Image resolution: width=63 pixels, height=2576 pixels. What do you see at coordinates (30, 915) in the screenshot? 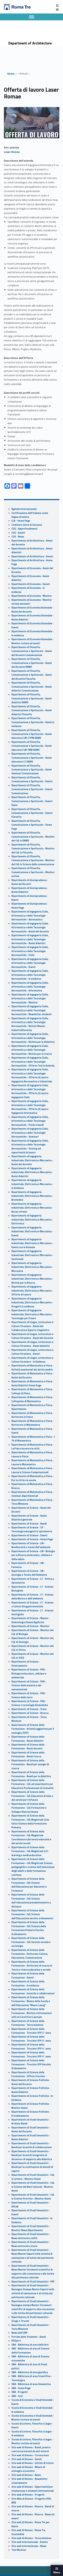
I see `Dipartimento di Ingegneria Civile, Informatica e delle Tecnologie Aeronautiche - Aeronautica` at bounding box center [30, 915].